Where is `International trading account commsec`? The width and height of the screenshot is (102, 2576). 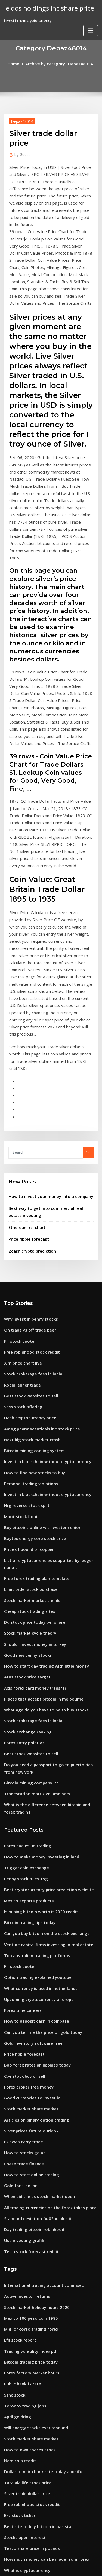 International trading account commsec is located at coordinates (38, 2030).